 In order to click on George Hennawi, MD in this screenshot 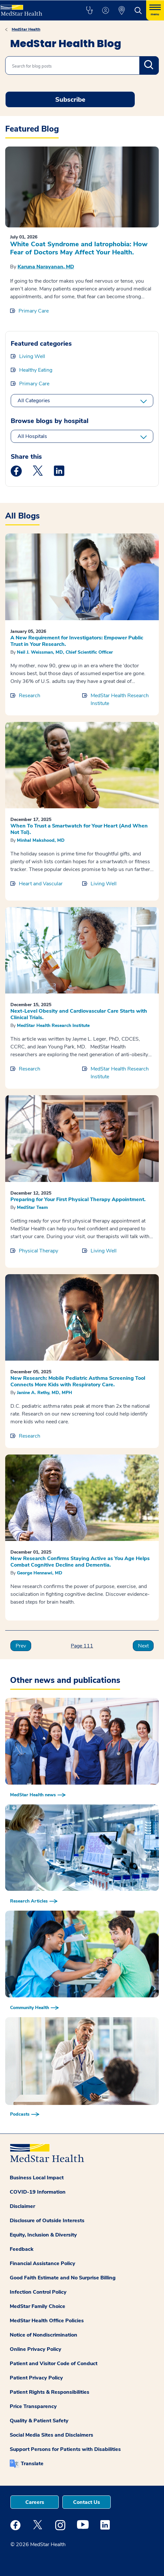, I will do `click(39, 1573)`.